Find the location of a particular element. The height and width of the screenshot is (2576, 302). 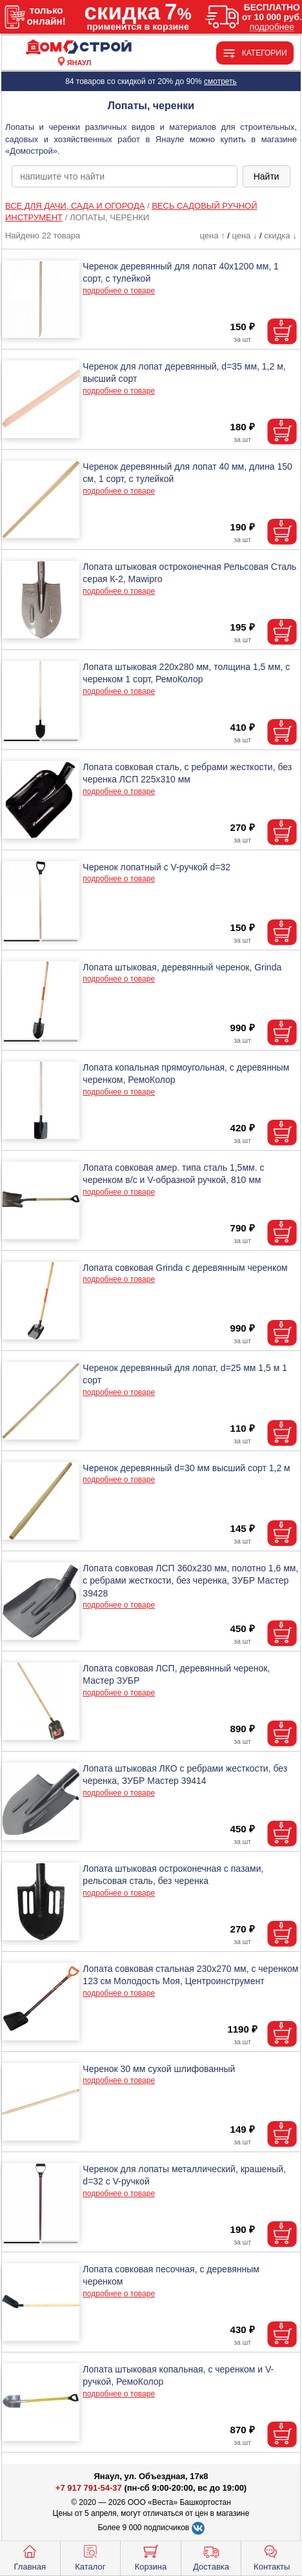

Каталог is located at coordinates (90, 2556).